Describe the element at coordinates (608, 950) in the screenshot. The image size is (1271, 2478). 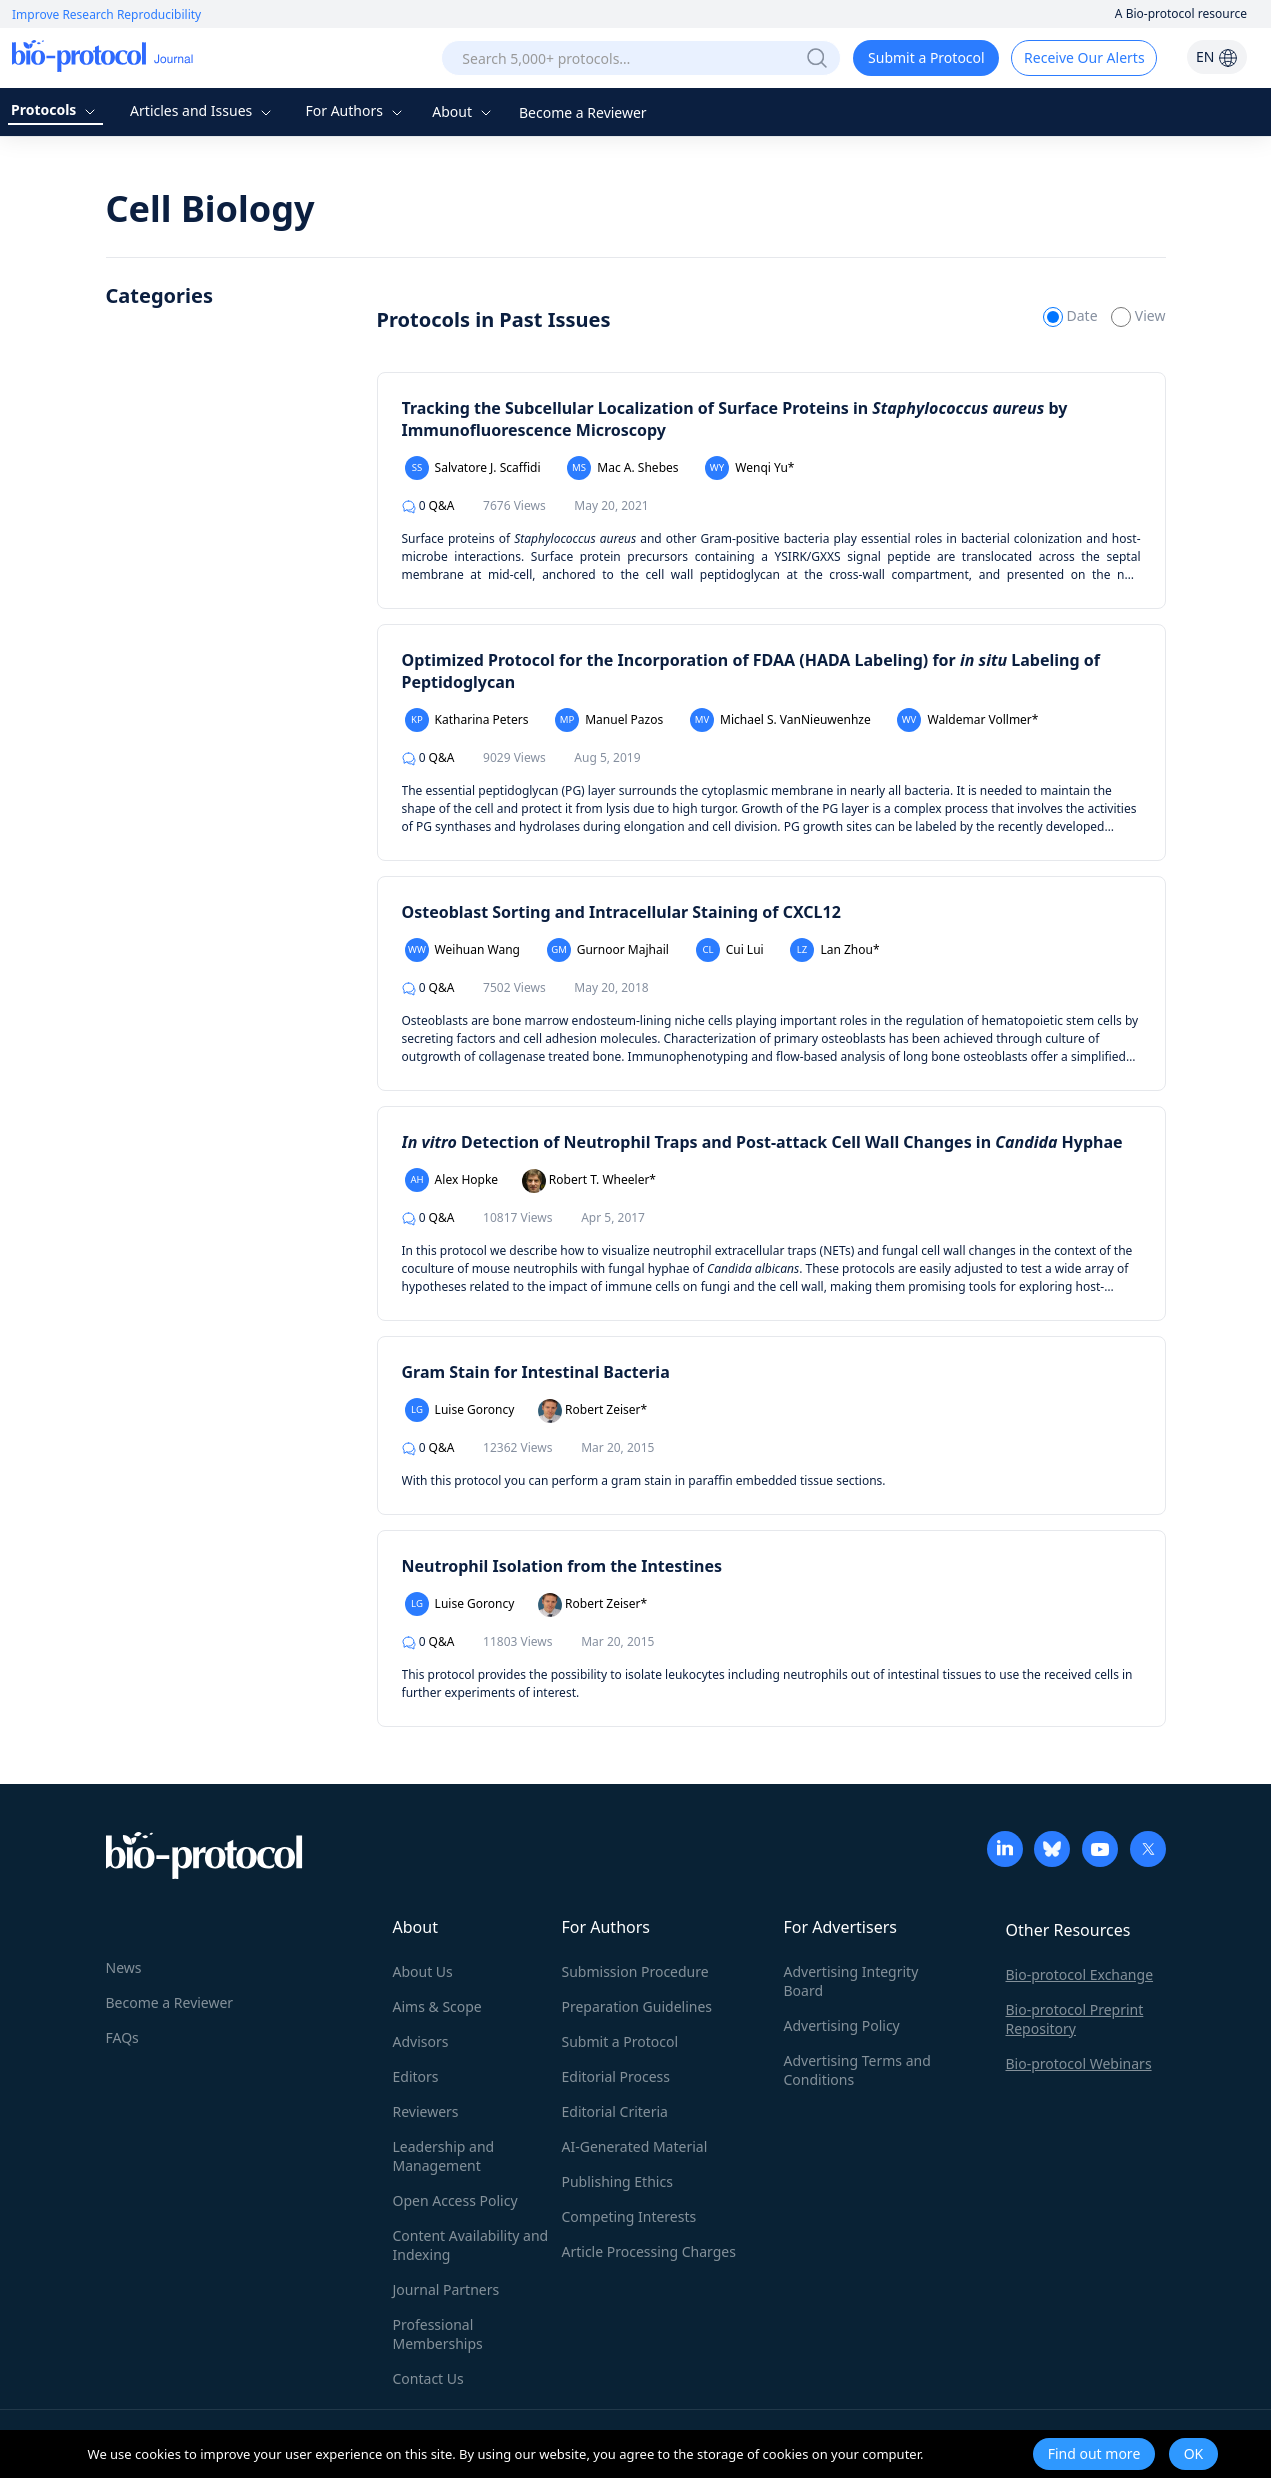
I see `Gurnoor Majhail` at that location.